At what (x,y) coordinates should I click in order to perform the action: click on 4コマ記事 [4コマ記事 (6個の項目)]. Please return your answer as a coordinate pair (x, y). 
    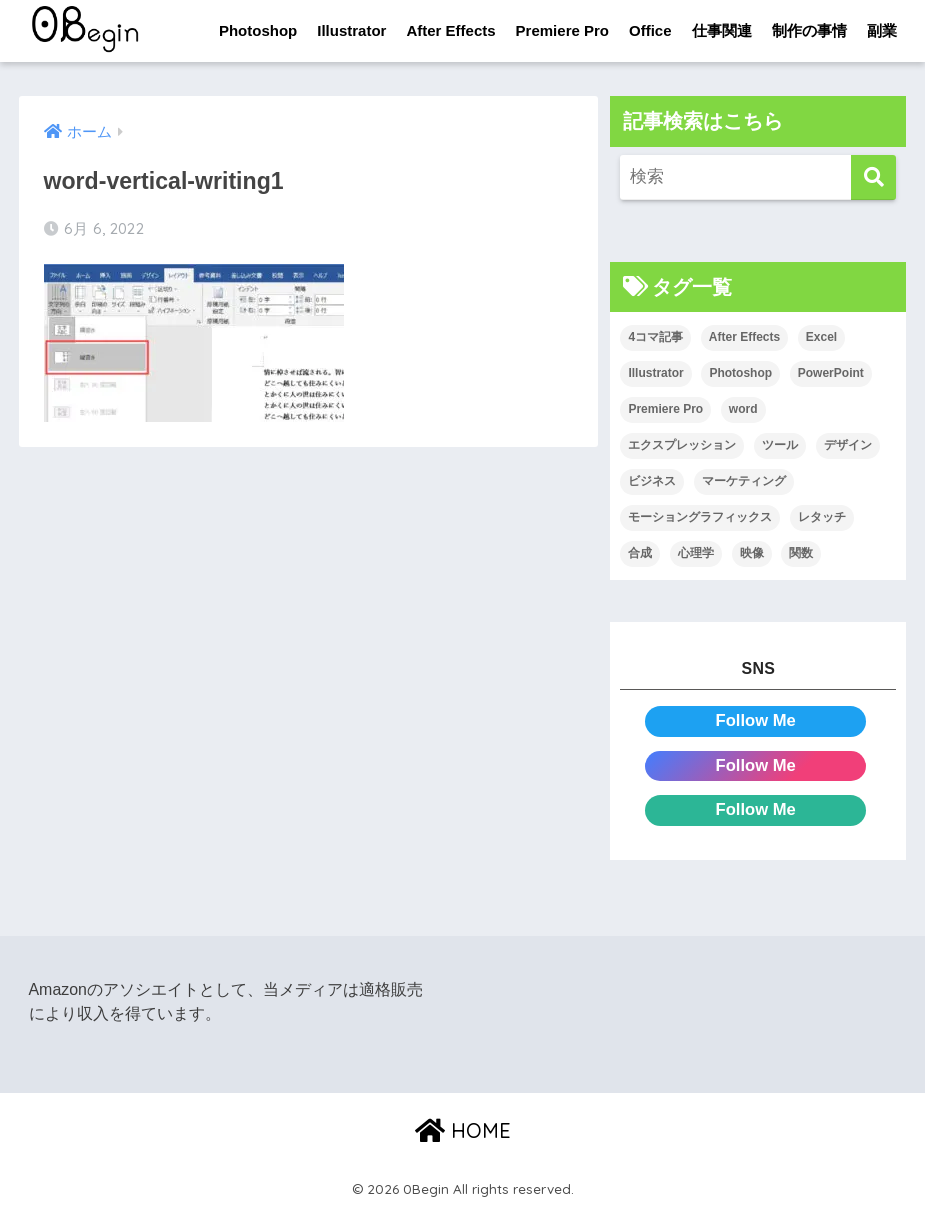
    Looking at the image, I should click on (655, 338).